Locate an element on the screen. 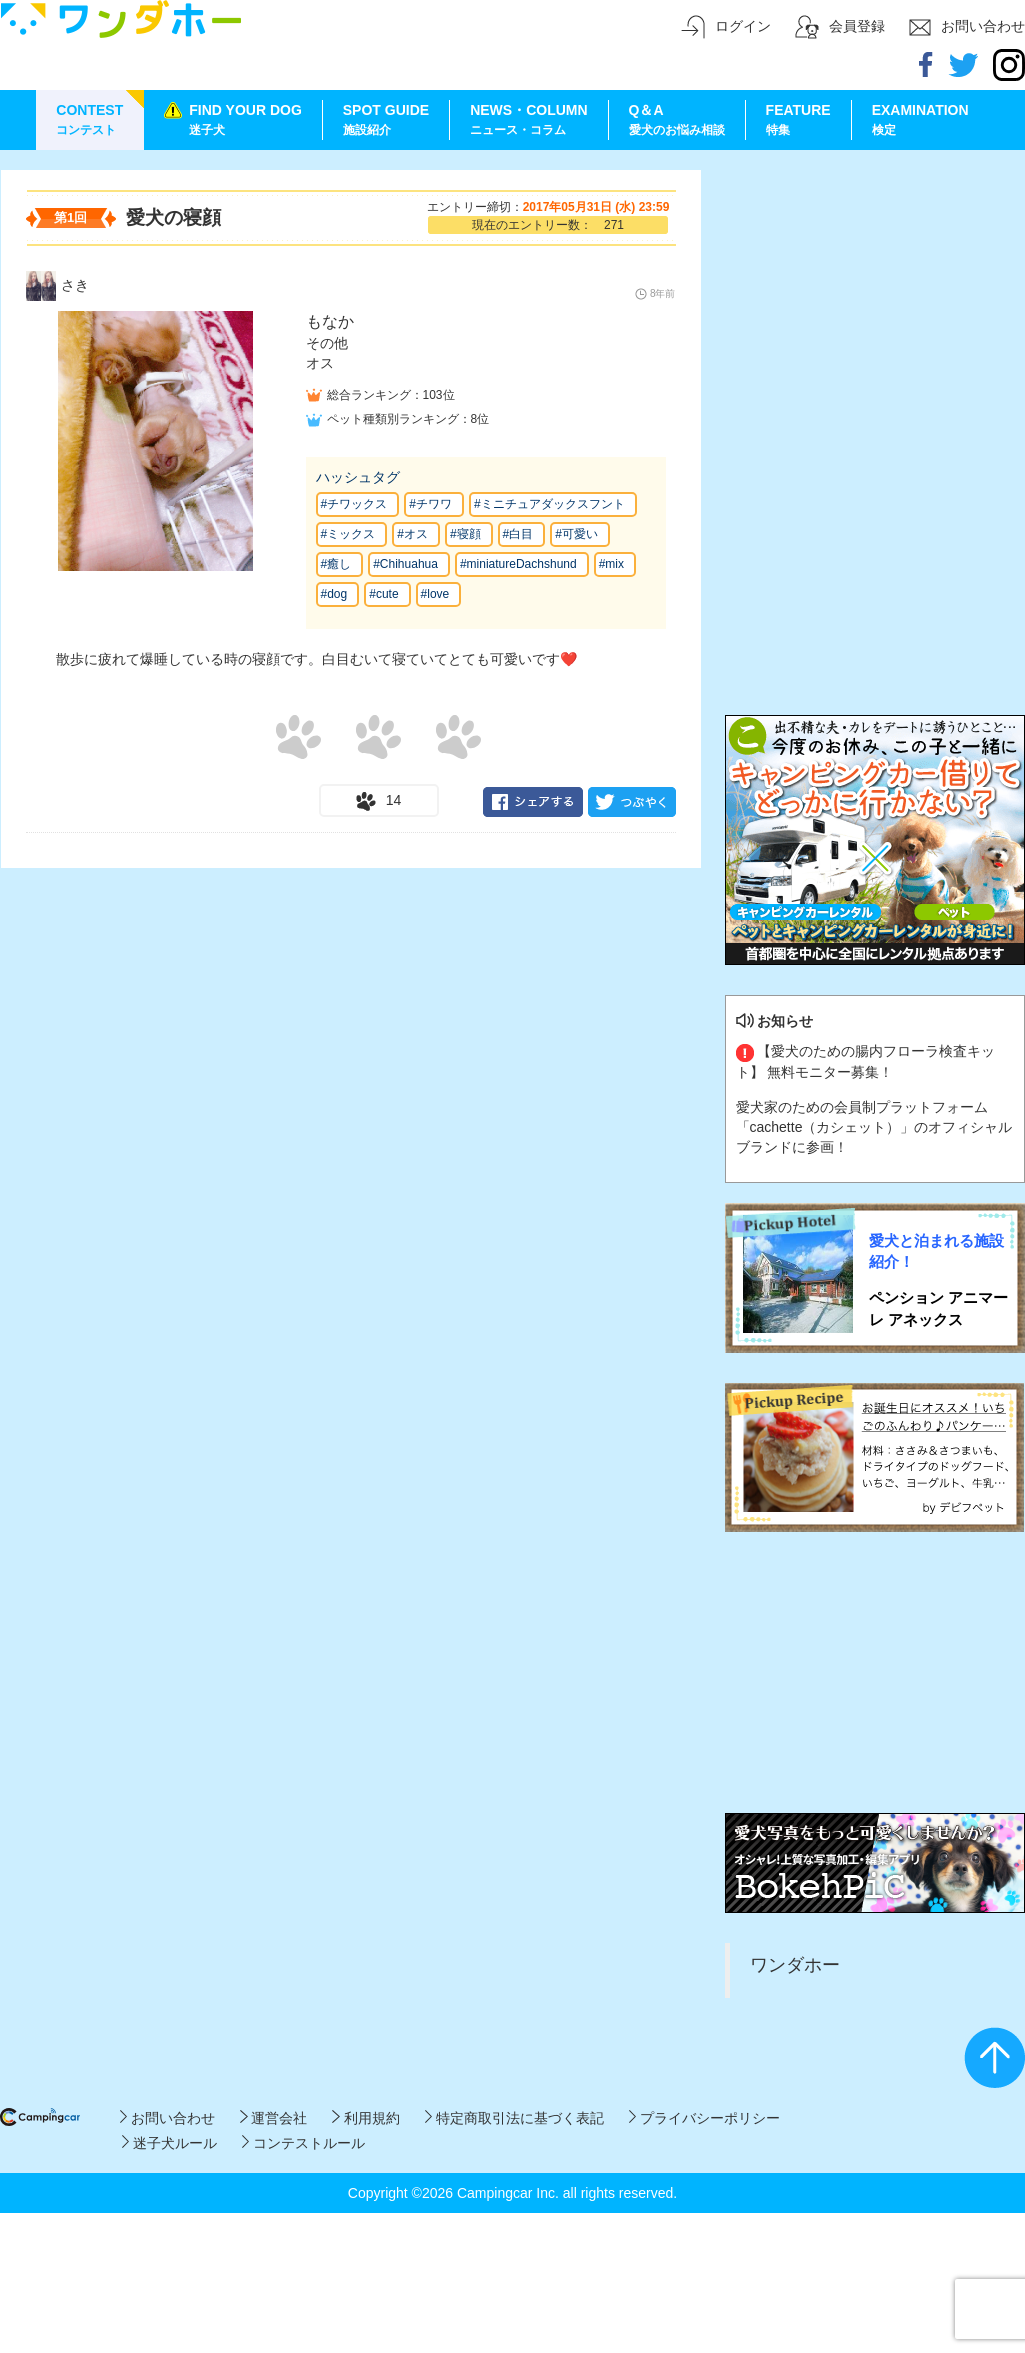 The height and width of the screenshot is (2353, 1025). 愛犬家のための会員制プラットフォーム「cachette（カシェット）」のオフィシャルブランドに参画！ is located at coordinates (874, 1127).